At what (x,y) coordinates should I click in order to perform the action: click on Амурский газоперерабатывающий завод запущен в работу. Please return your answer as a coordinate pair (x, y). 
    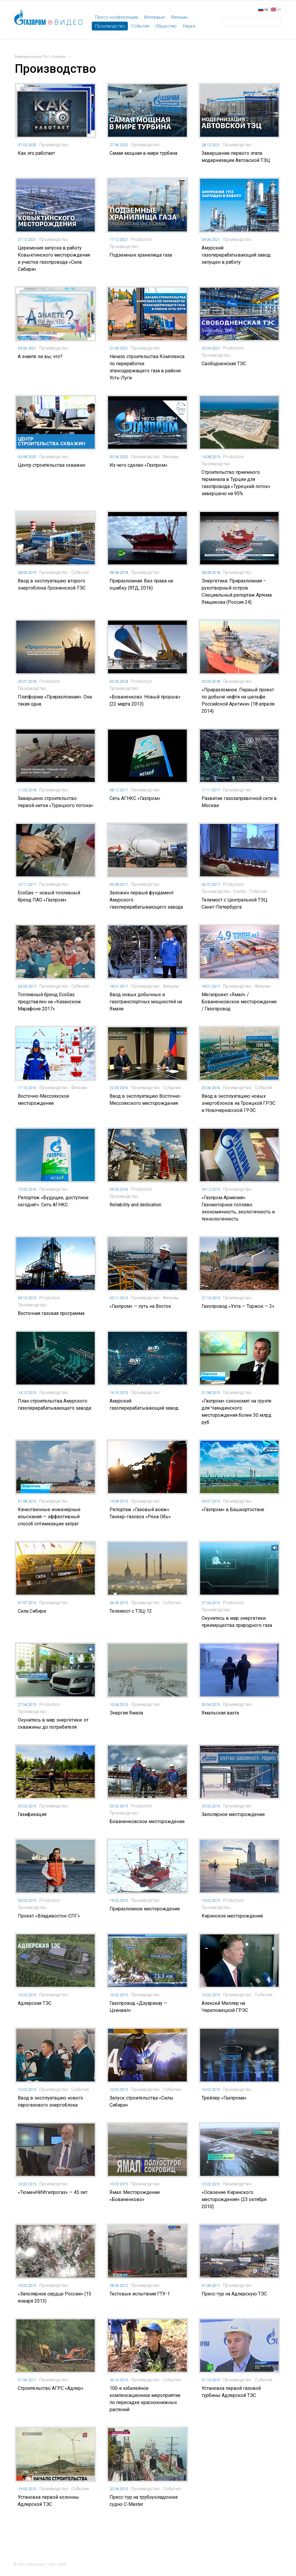
    Looking at the image, I should click on (236, 255).